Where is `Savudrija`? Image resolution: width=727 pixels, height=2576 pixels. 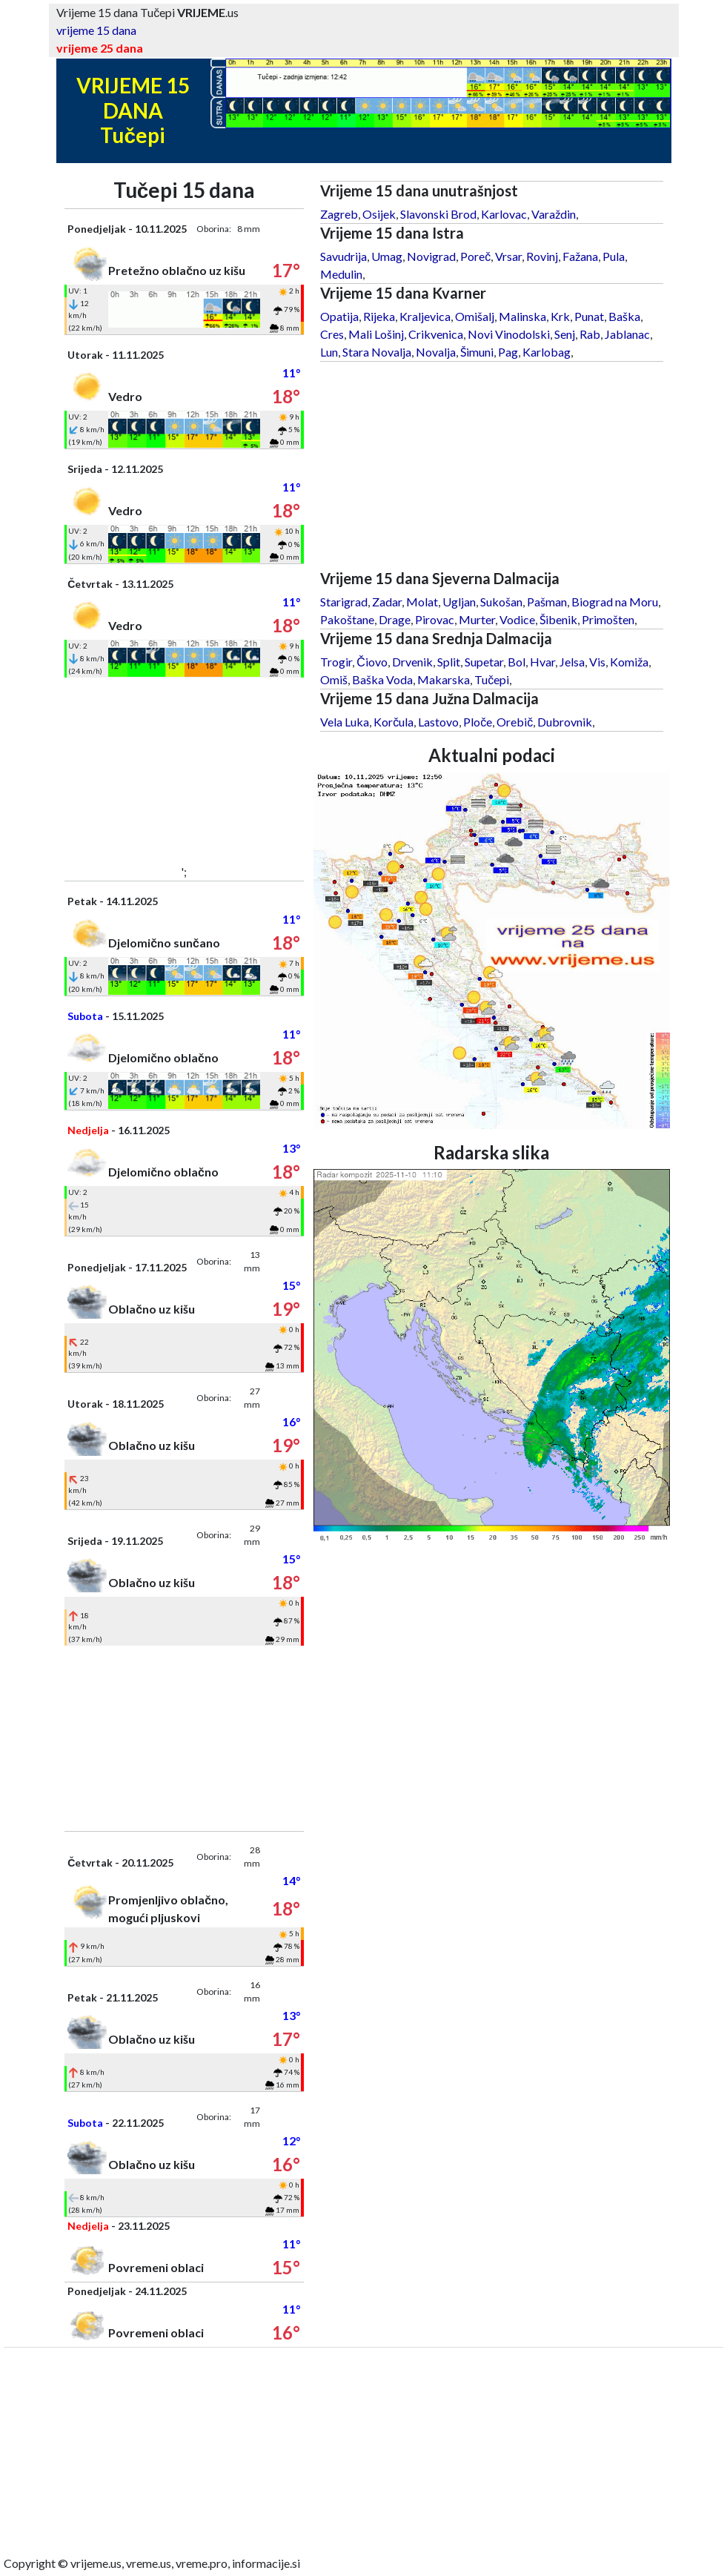
Savudrija is located at coordinates (343, 256).